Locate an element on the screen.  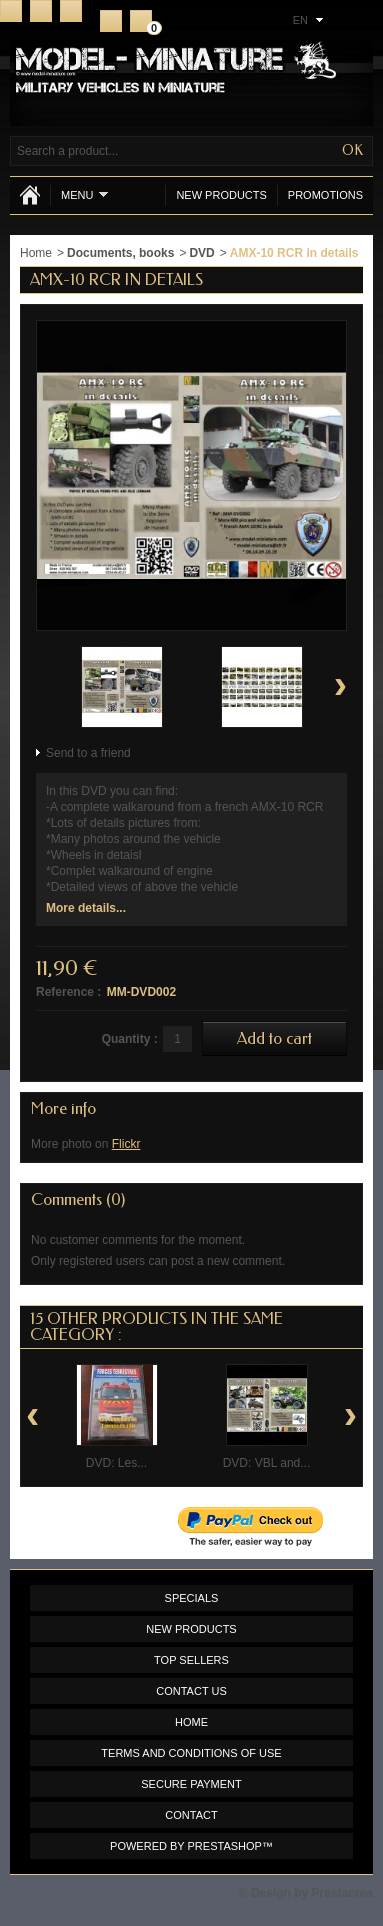
Top sellers is located at coordinates (191, 1660).